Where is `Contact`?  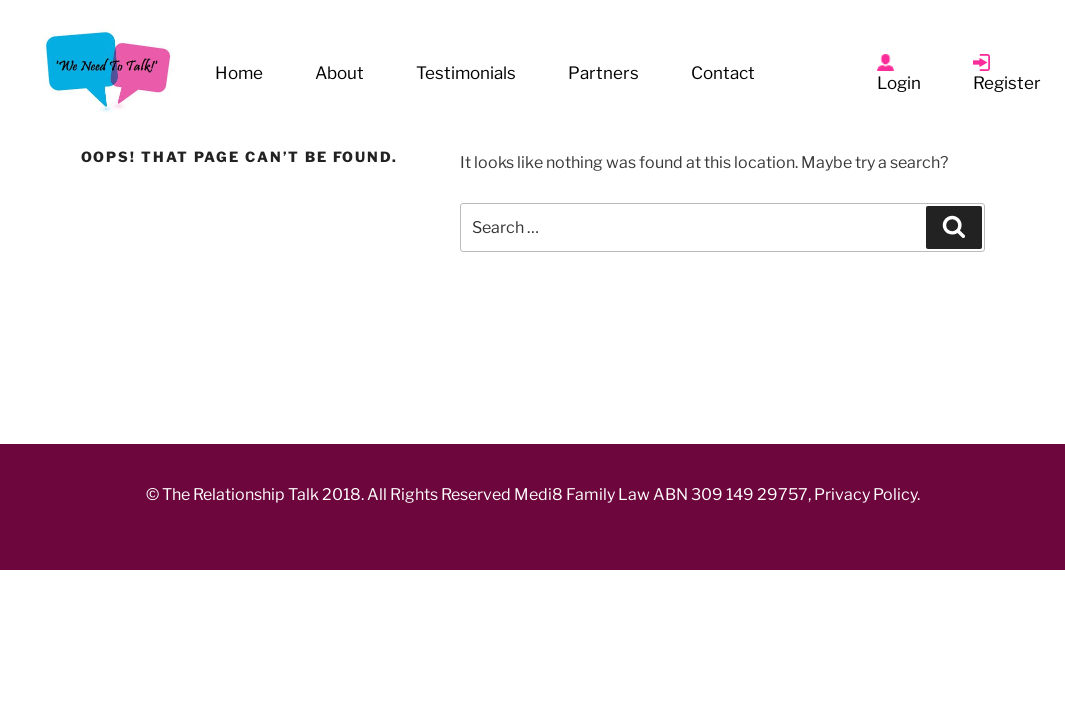 Contact is located at coordinates (723, 73).